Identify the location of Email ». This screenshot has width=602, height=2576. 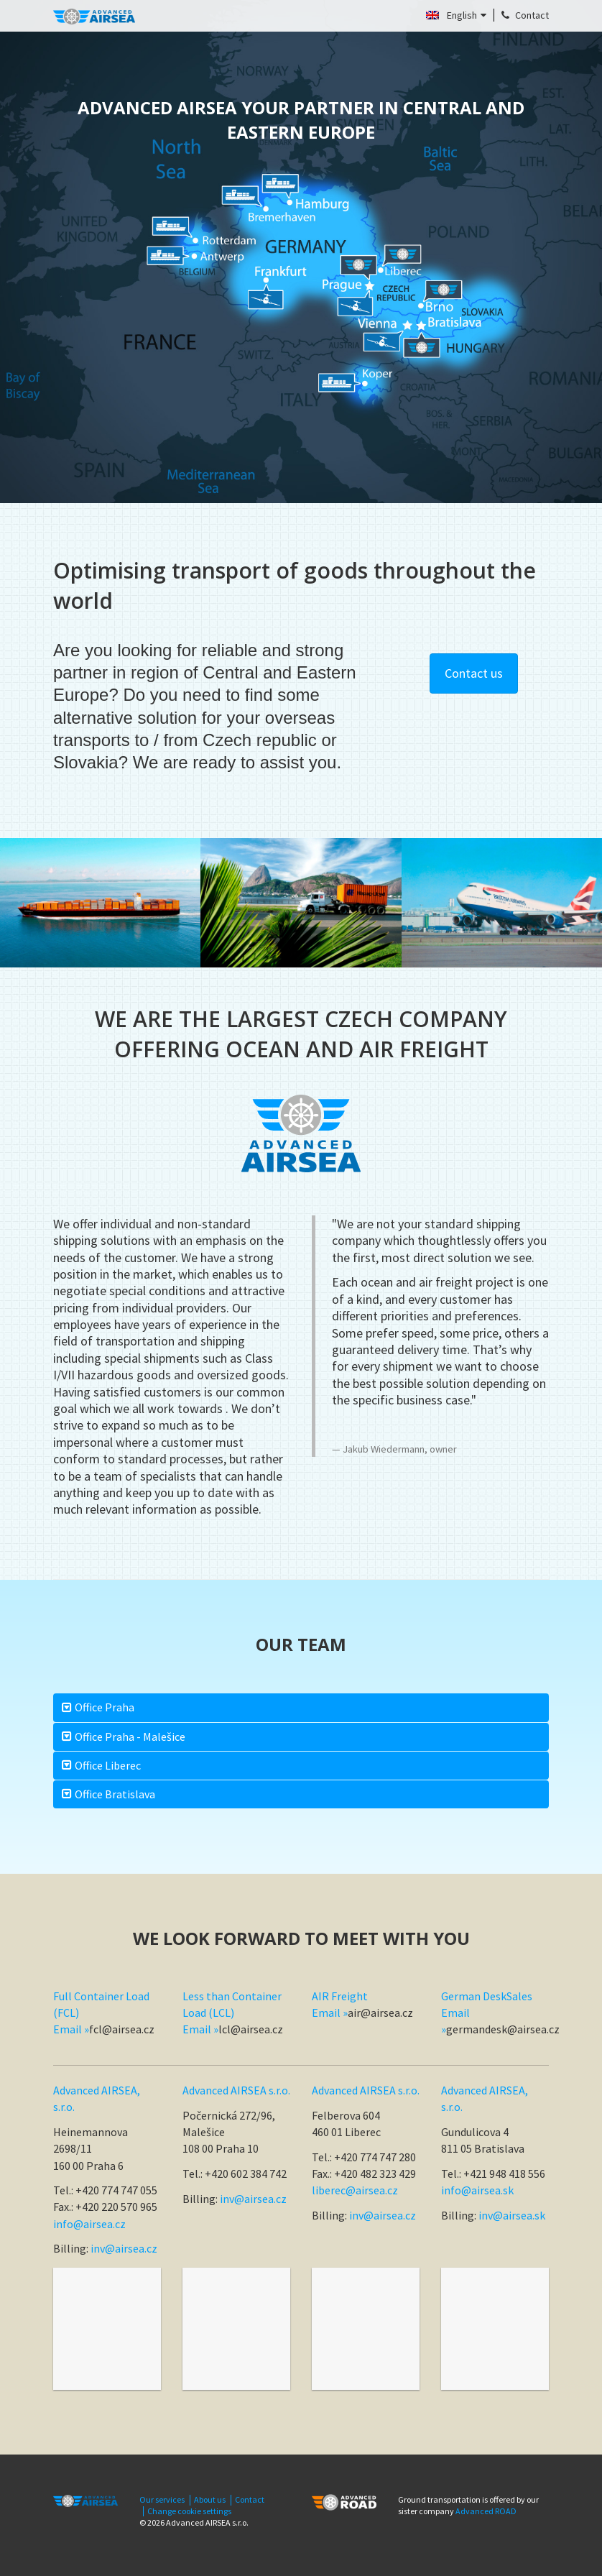
(71, 2029).